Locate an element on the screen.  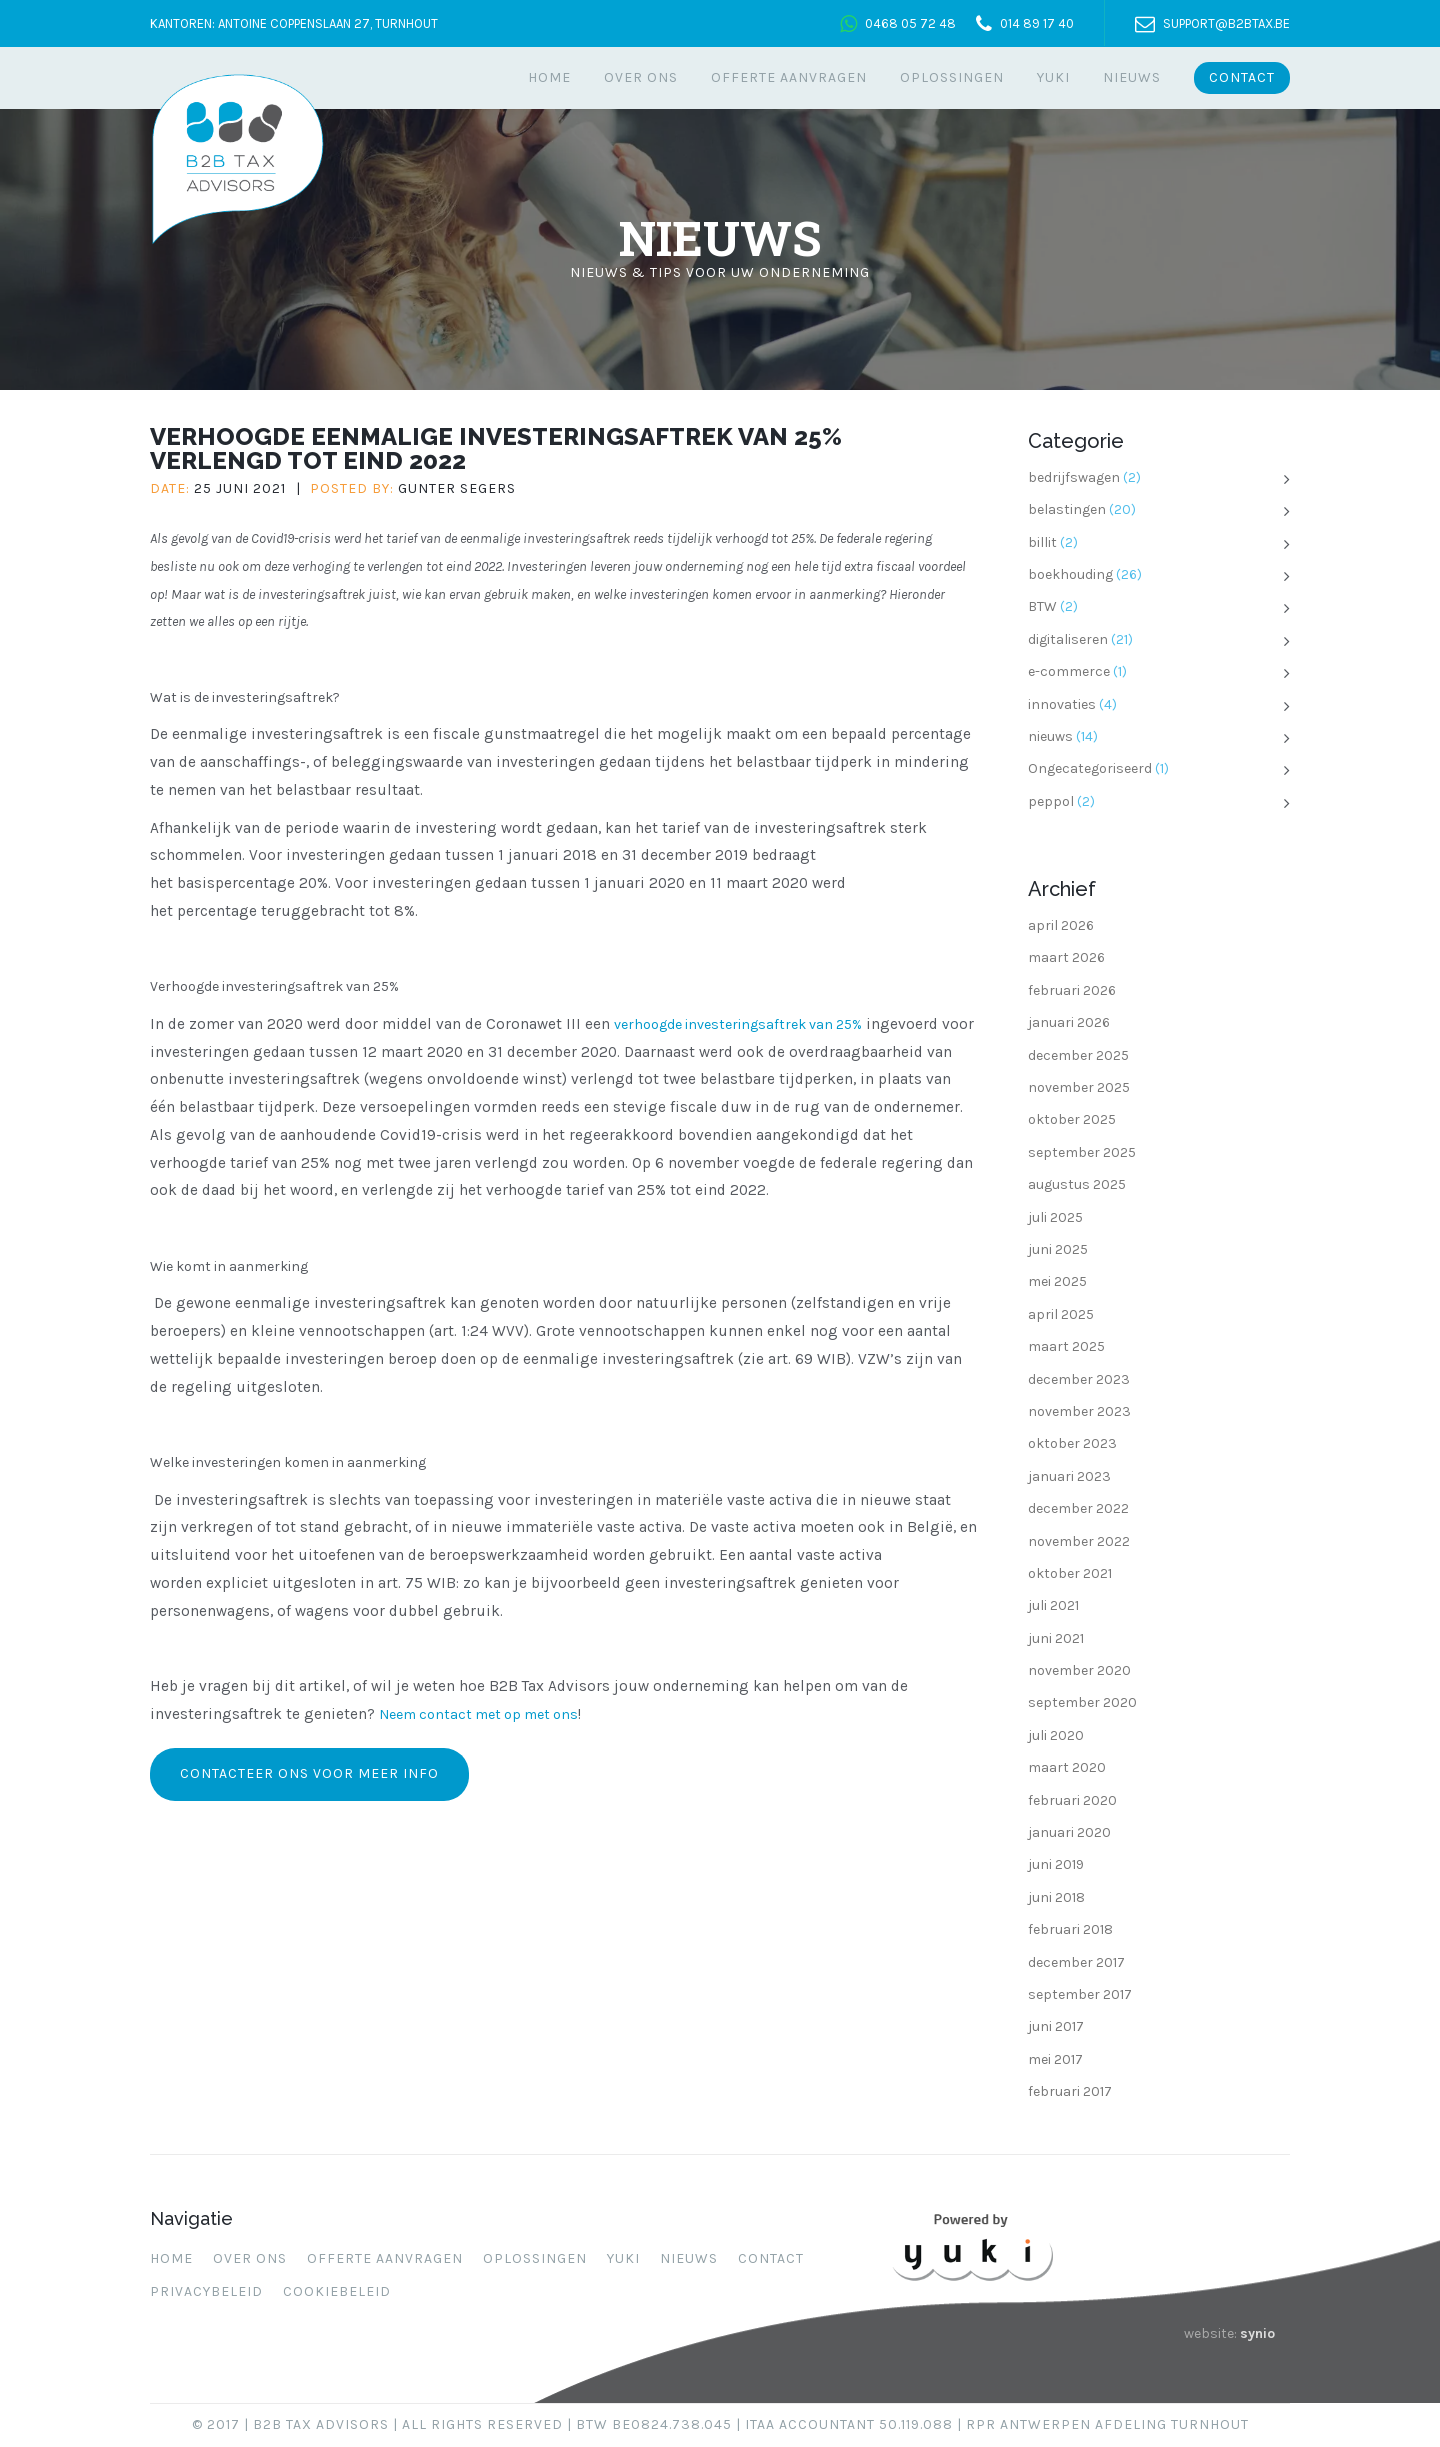
oktober 2023 is located at coordinates (1072, 1443).